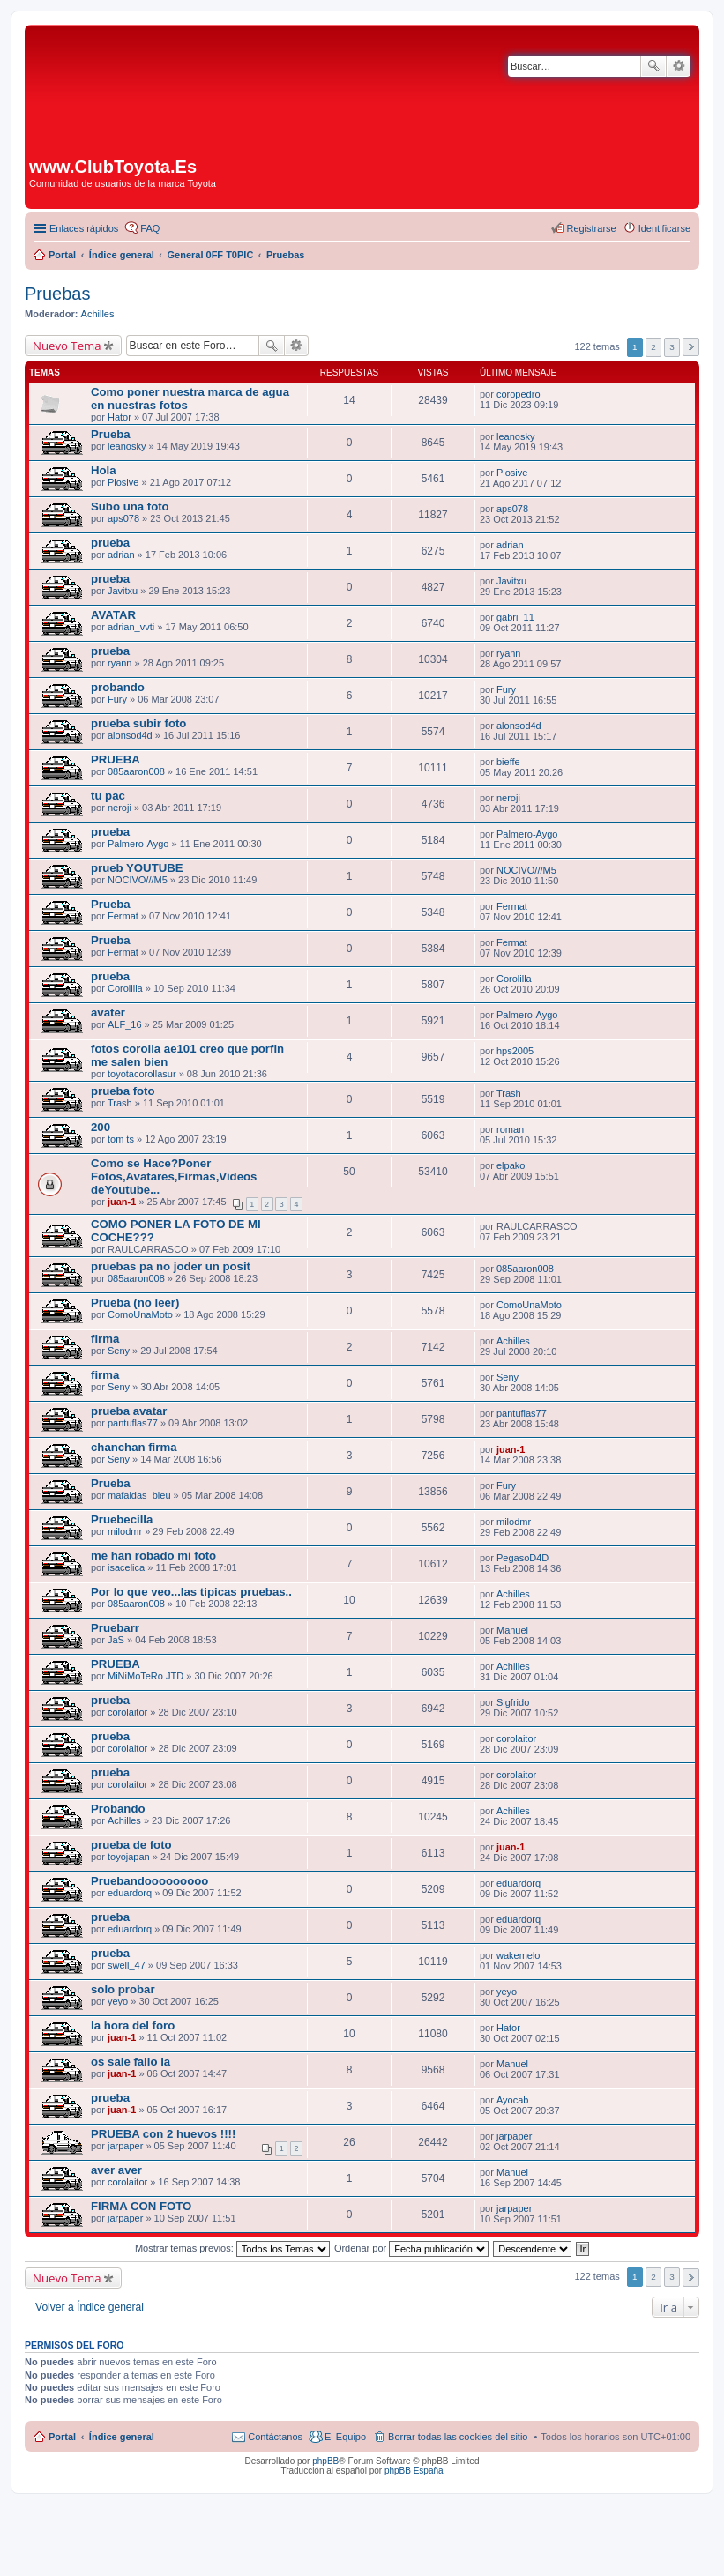 This screenshot has height=2576, width=724. What do you see at coordinates (275, 2436) in the screenshot?
I see `Contáctanos [menuitem]` at bounding box center [275, 2436].